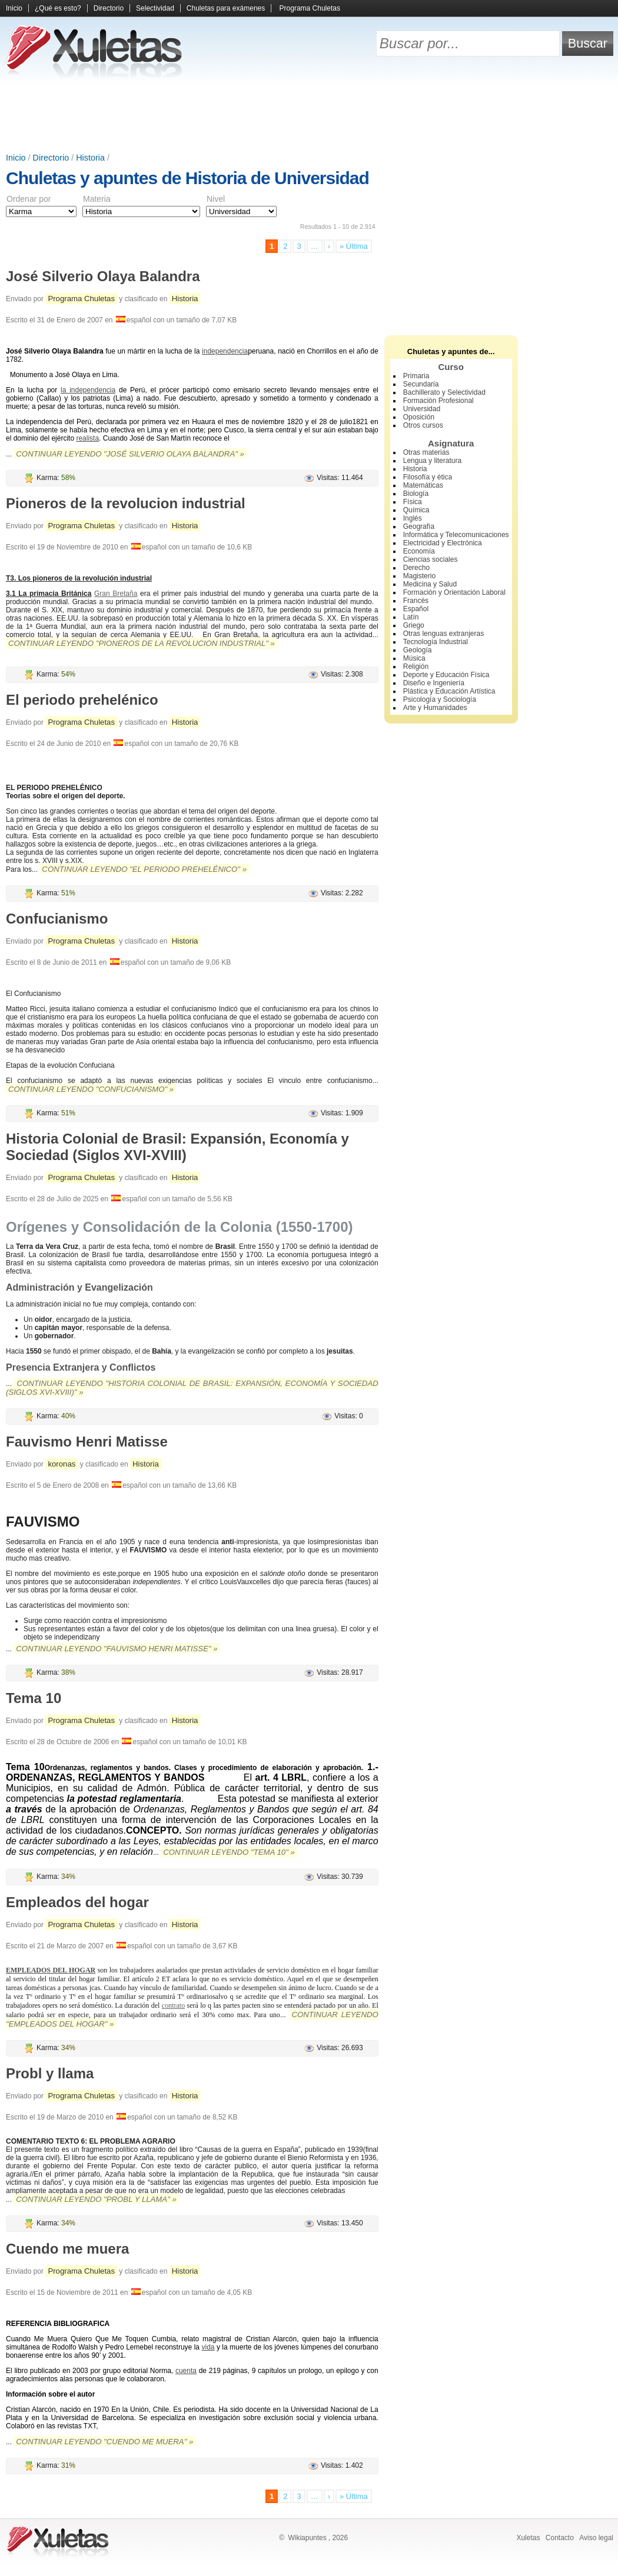 The height and width of the screenshot is (2576, 618). Describe the element at coordinates (528, 2538) in the screenshot. I see `Xuletas` at that location.